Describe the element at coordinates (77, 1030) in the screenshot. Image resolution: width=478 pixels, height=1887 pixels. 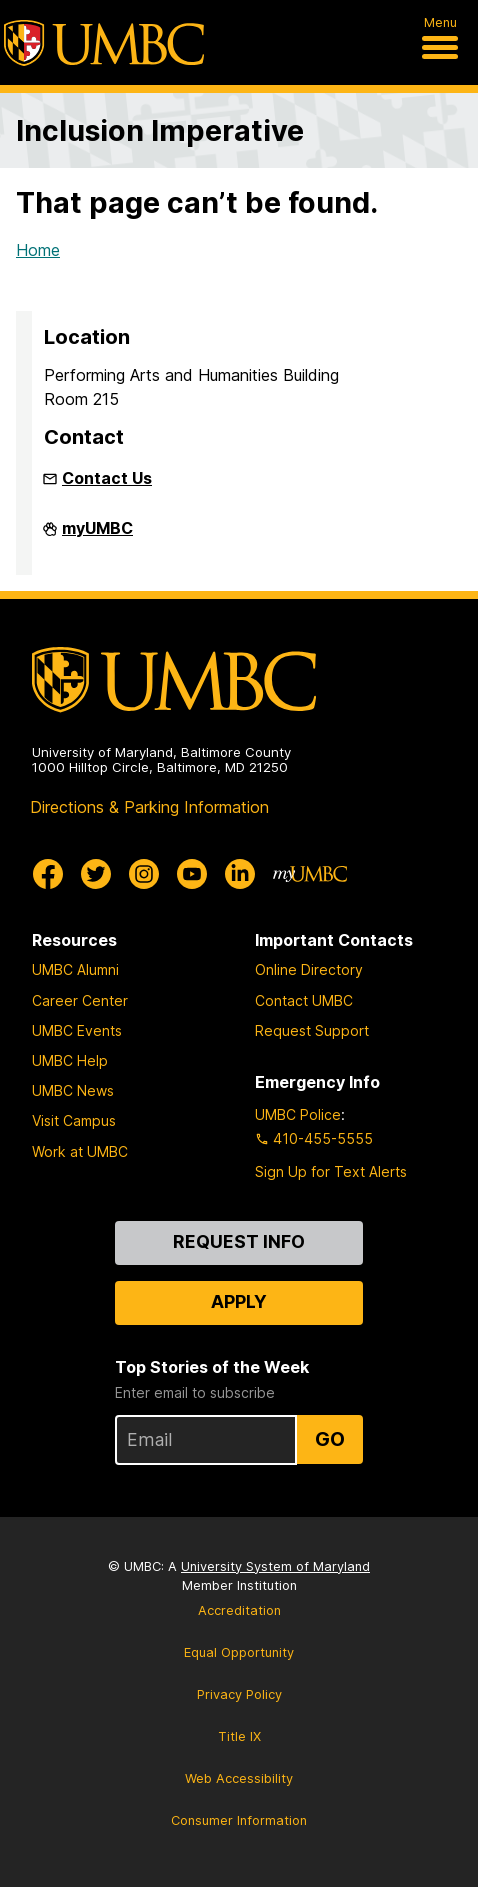
I see `UMBC Events` at that location.